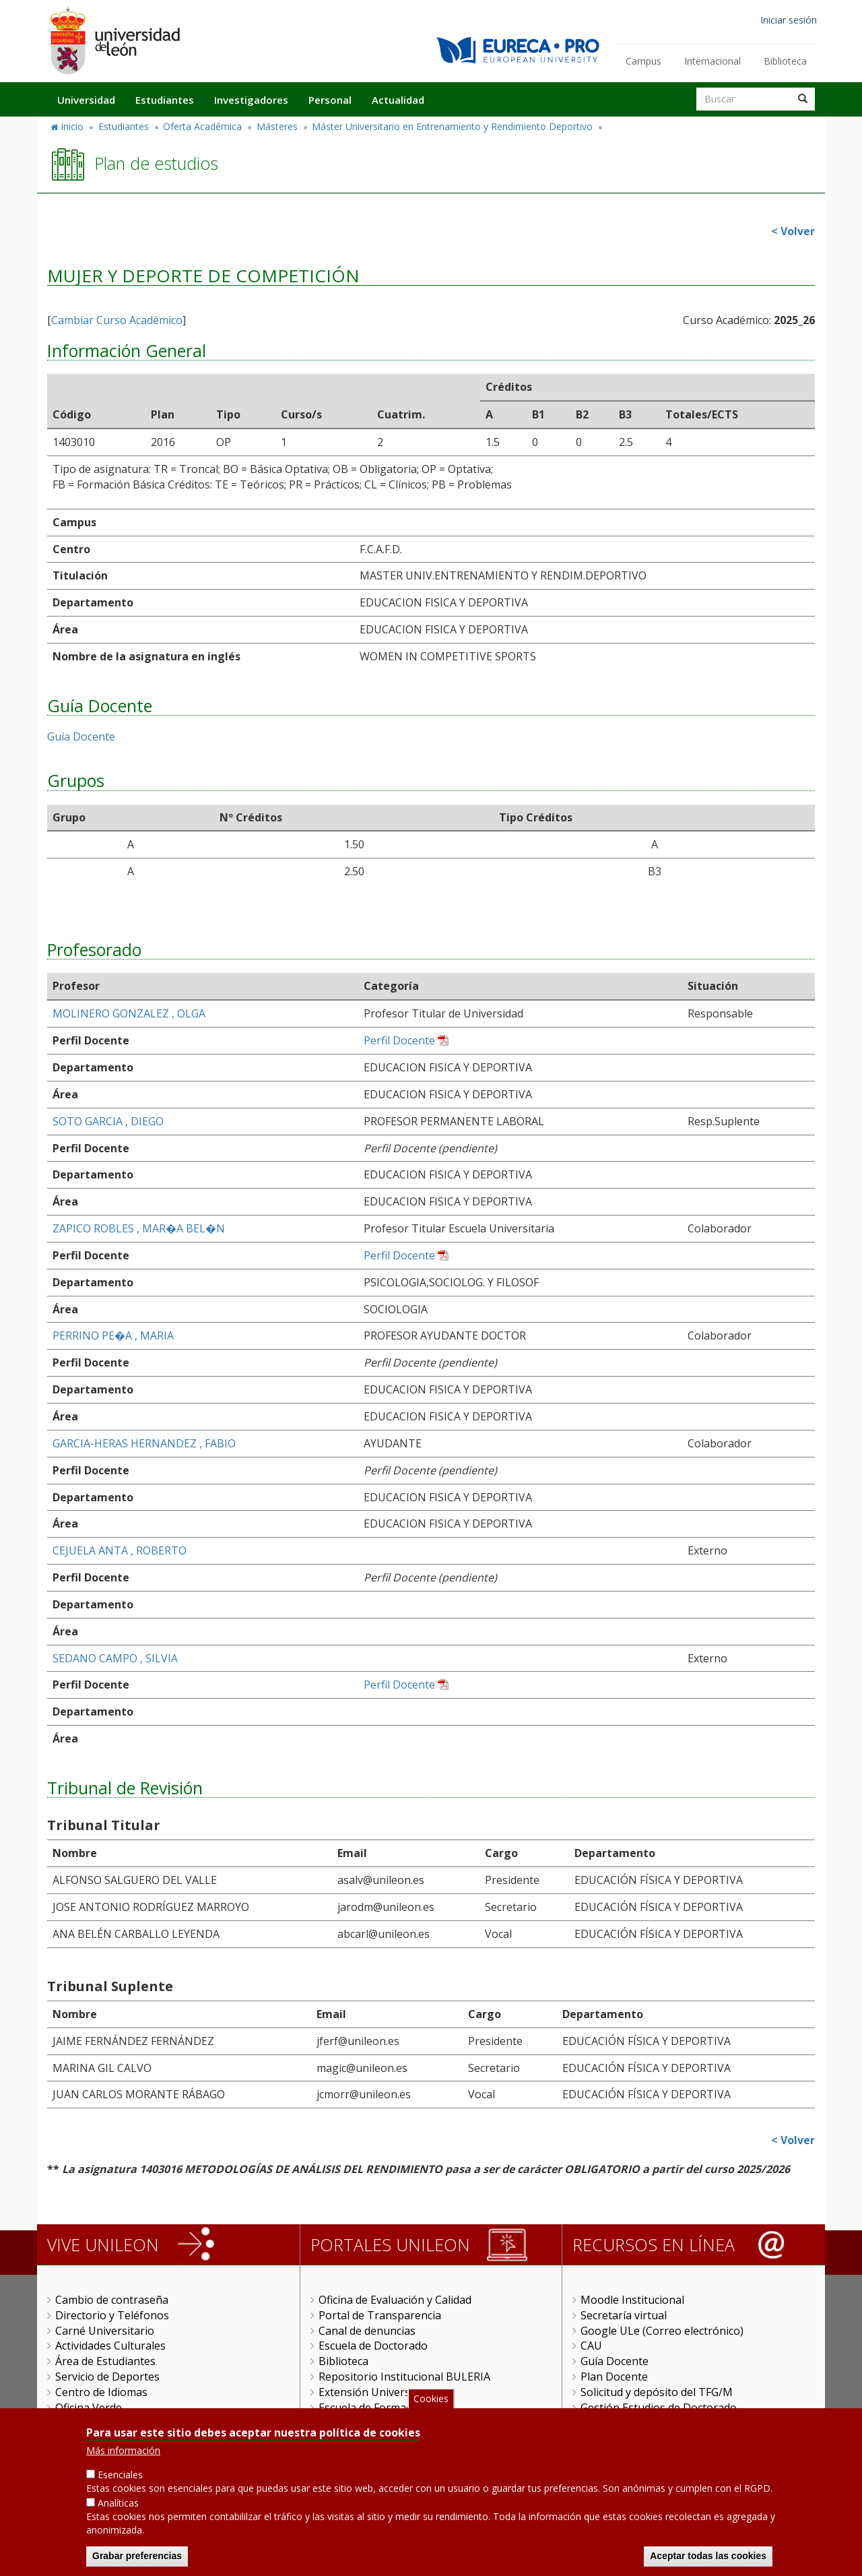 The image size is (862, 2576). Describe the element at coordinates (129, 1013) in the screenshot. I see `MOLINERO GONZALEZ , OLGA` at that location.